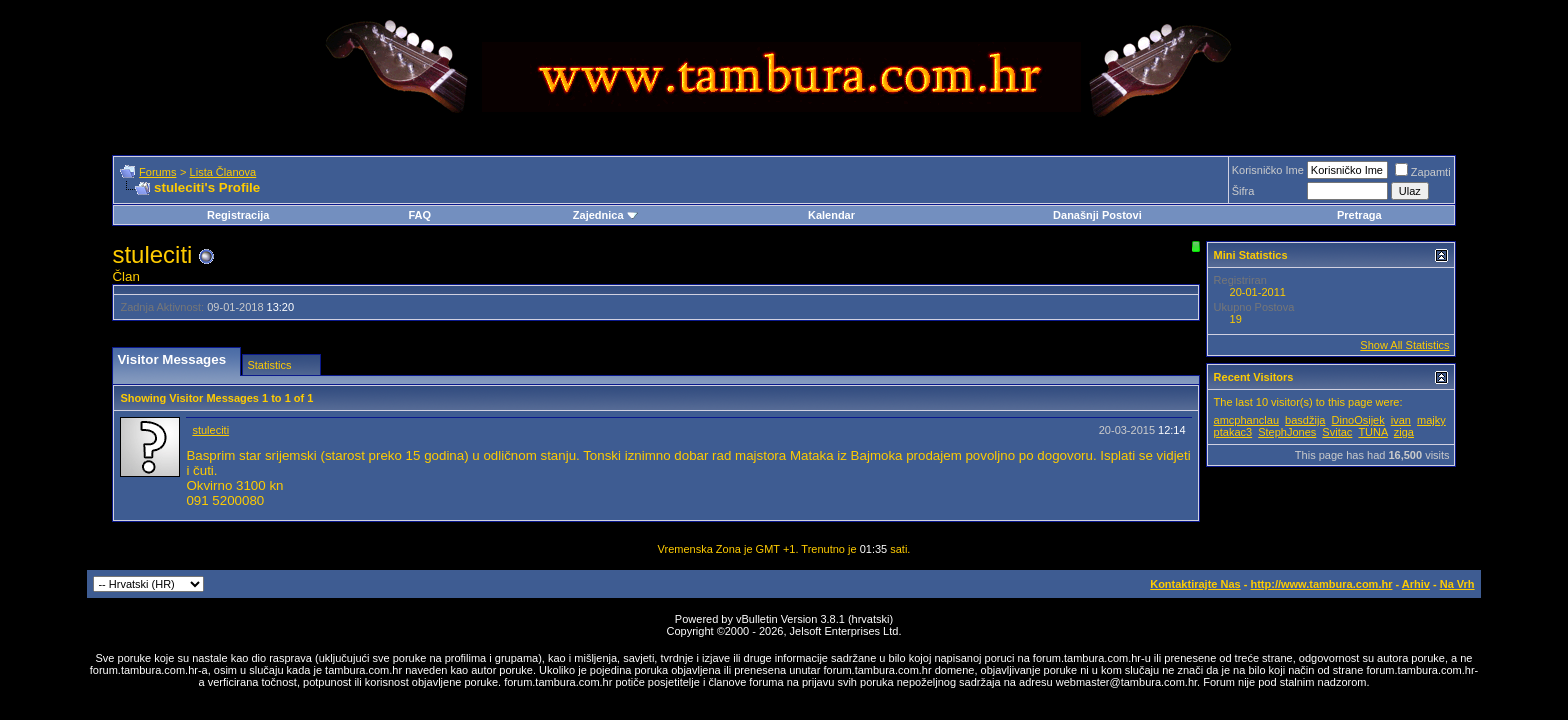 The width and height of the screenshot is (1568, 720). What do you see at coordinates (1404, 345) in the screenshot?
I see `Show All Statistics` at bounding box center [1404, 345].